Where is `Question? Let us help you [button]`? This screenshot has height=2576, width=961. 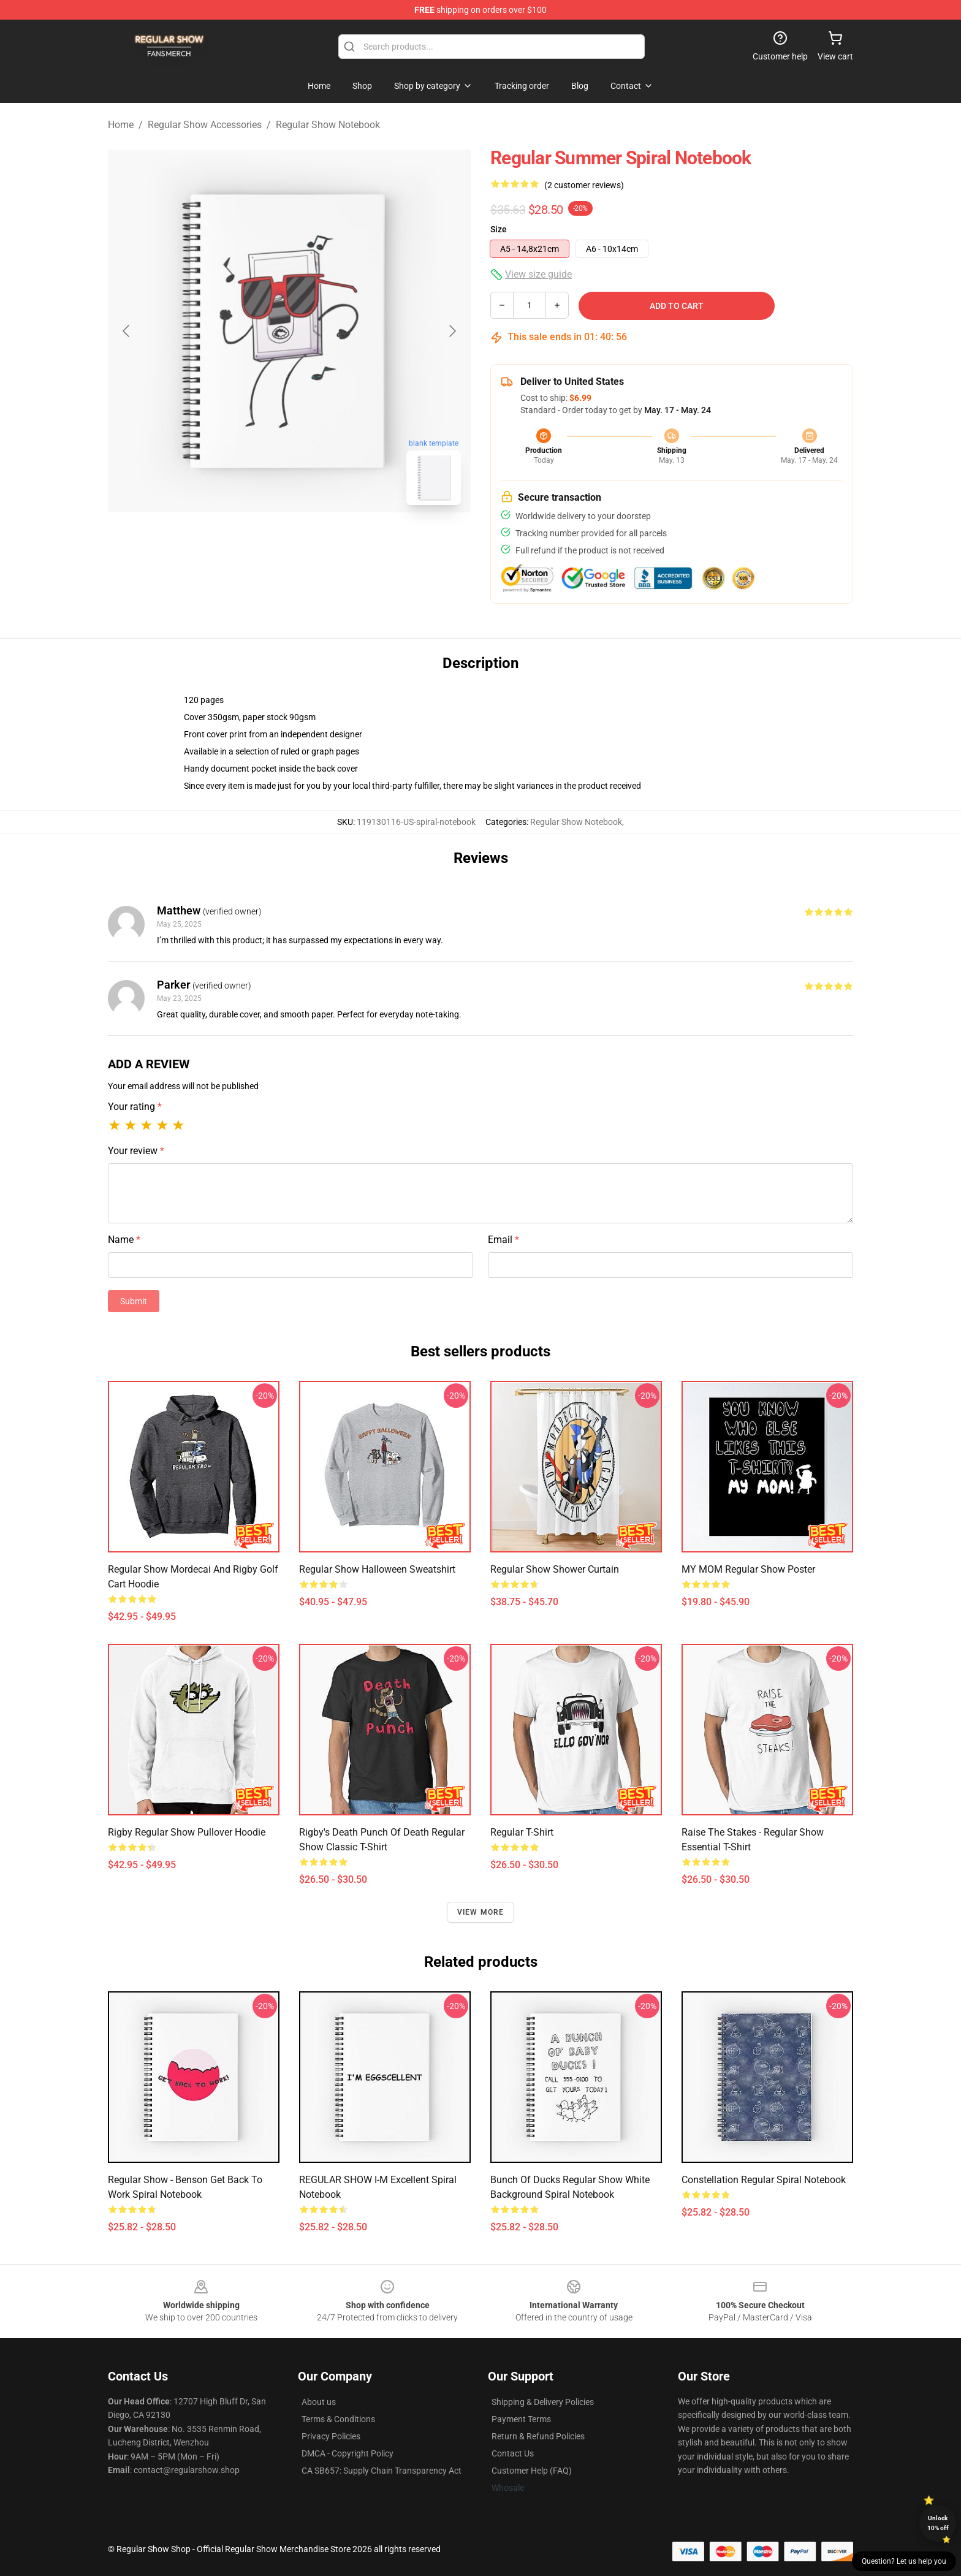 Question? Let us help you [button] is located at coordinates (904, 2561).